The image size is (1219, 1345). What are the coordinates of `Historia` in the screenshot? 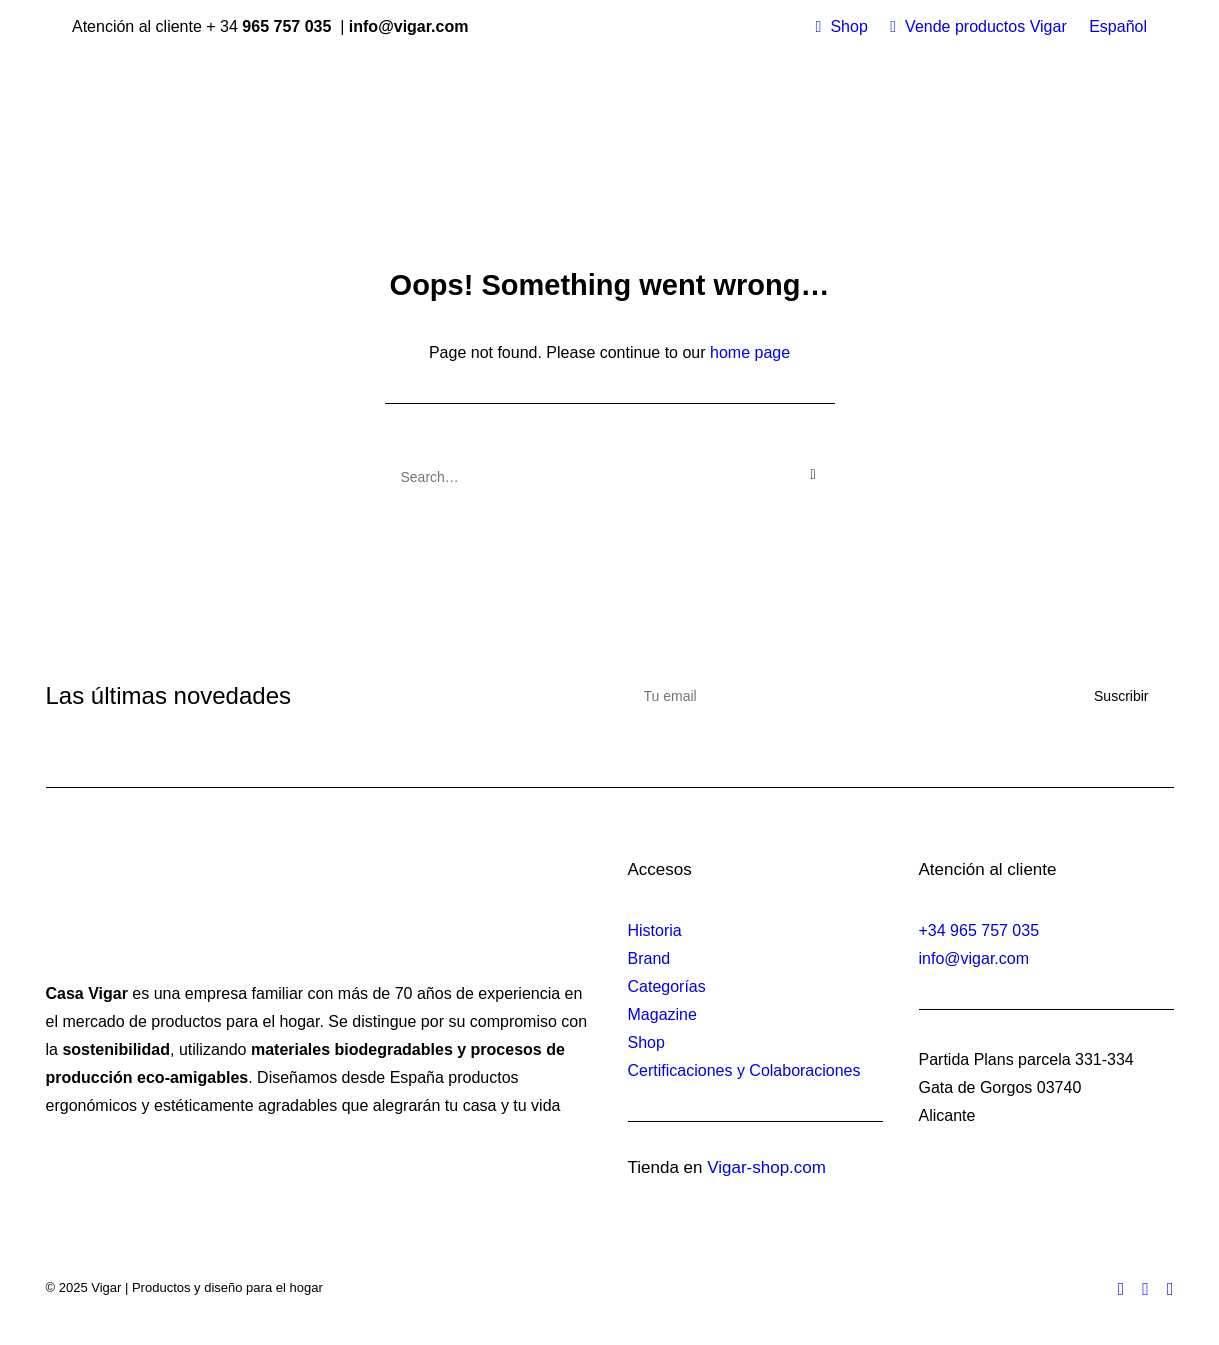 It's located at (655, 930).